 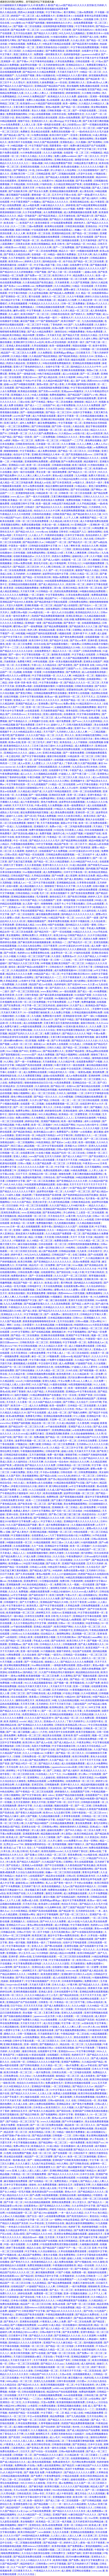 I want to click on 首页国产精品, so click(x=94, y=89).